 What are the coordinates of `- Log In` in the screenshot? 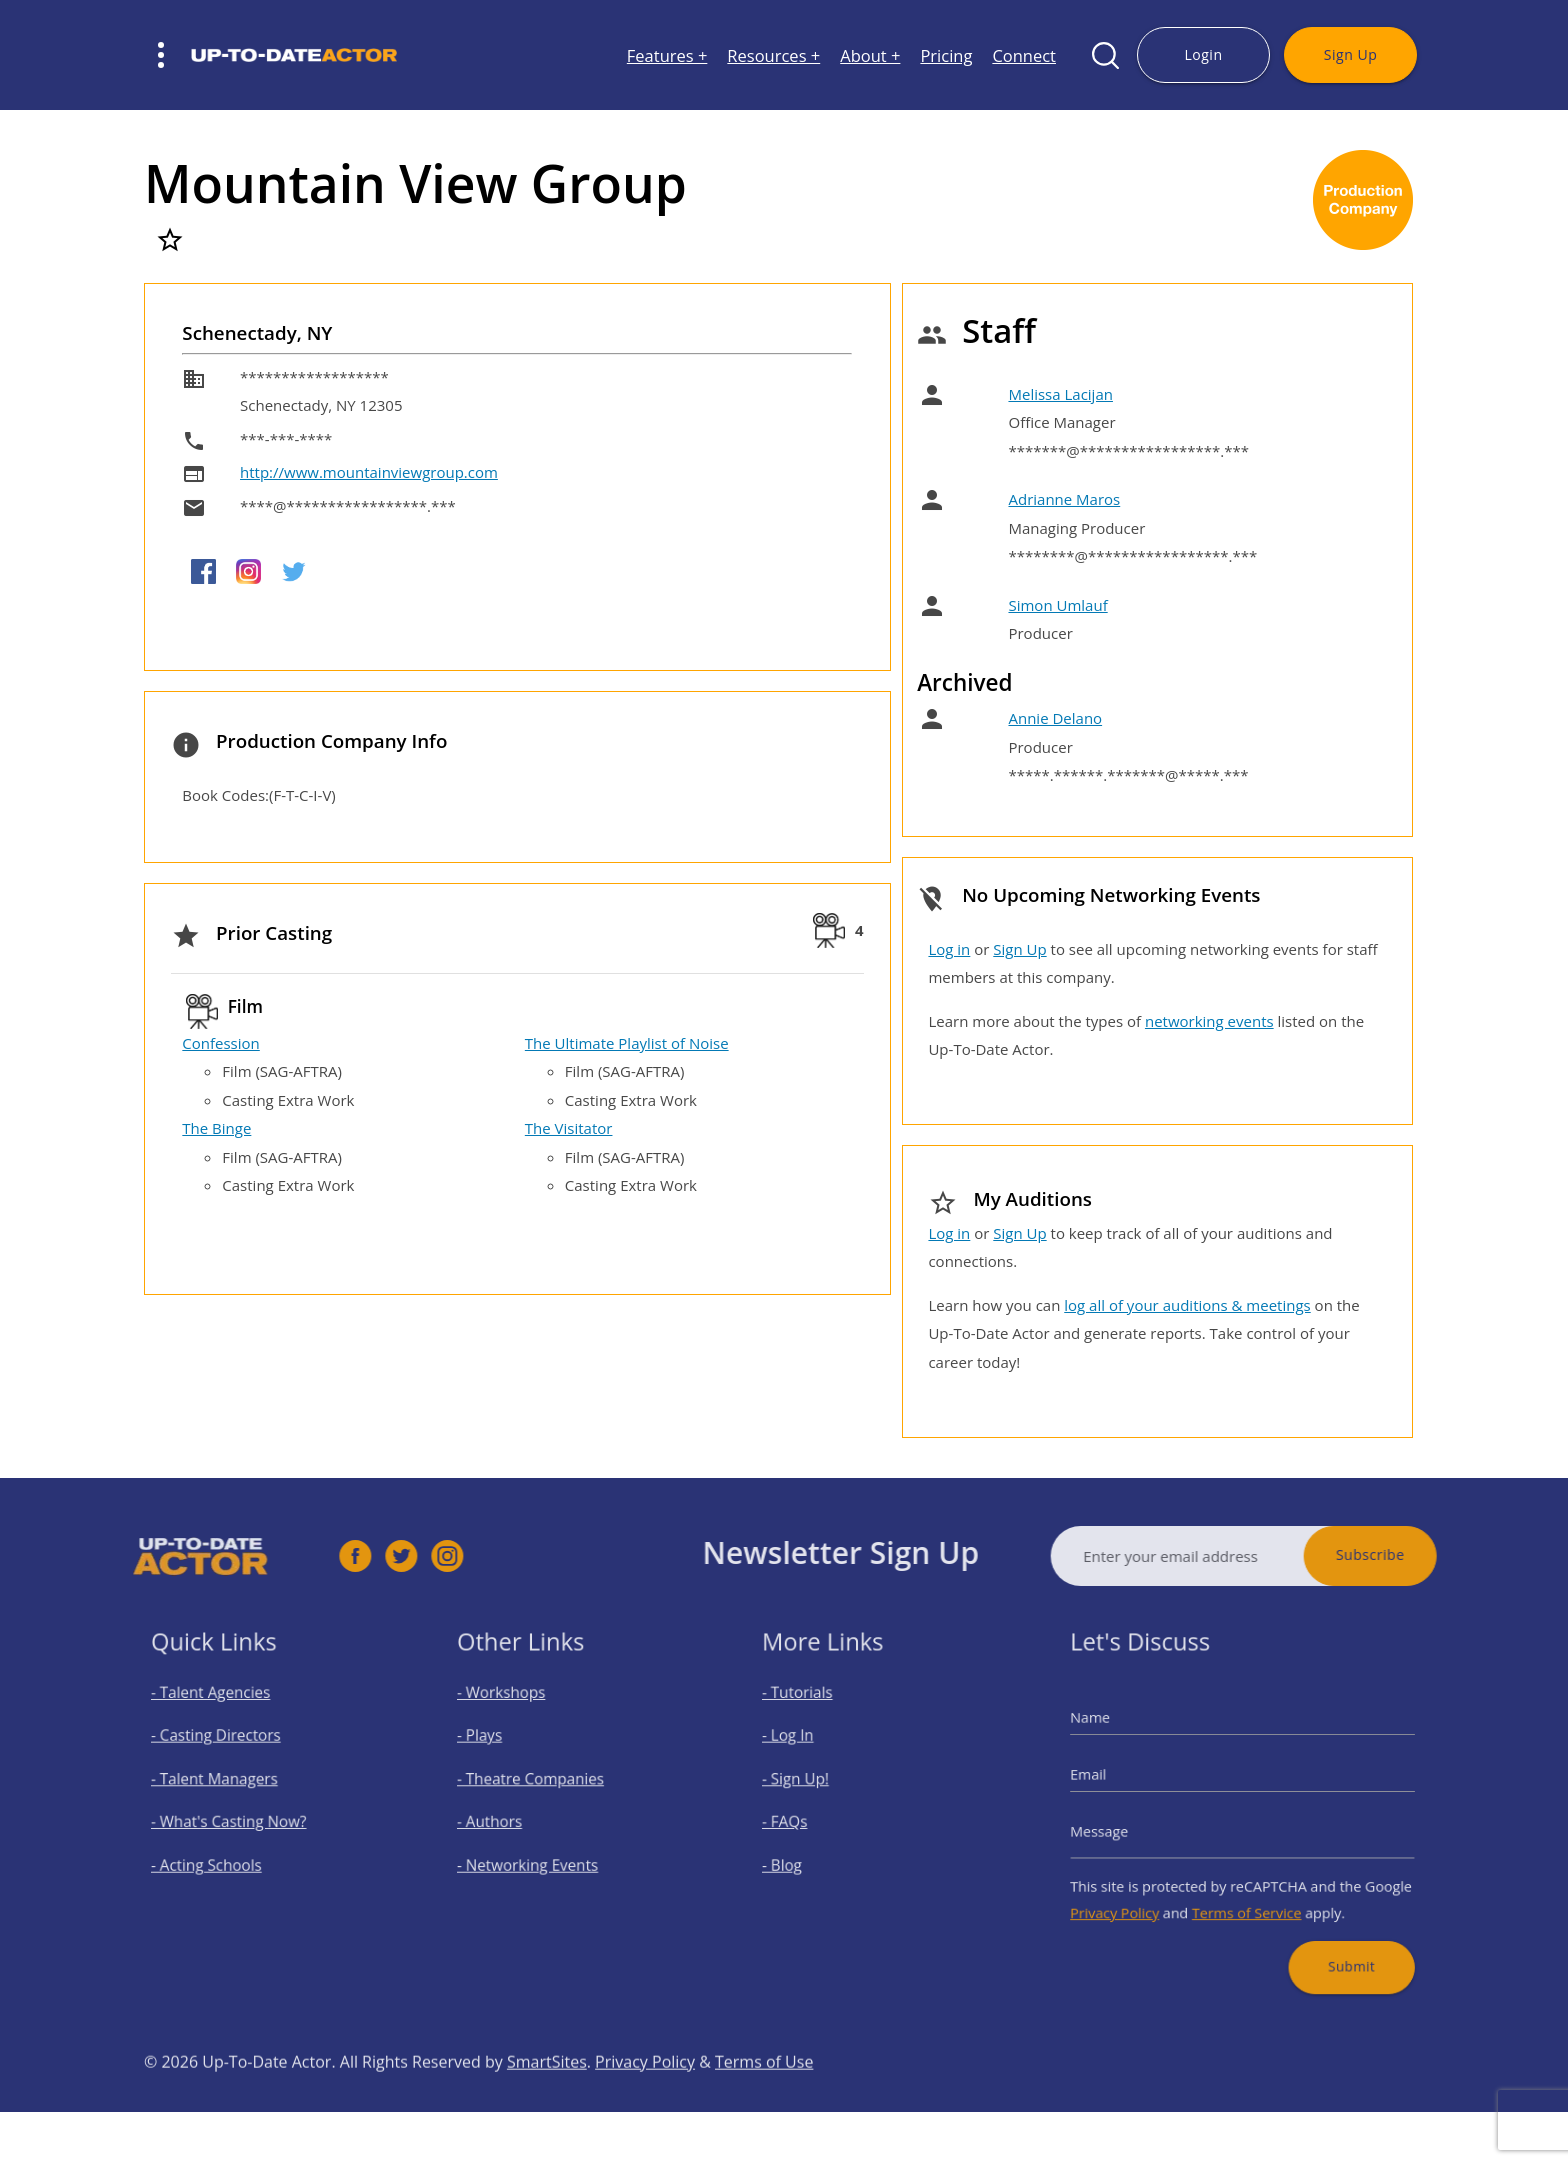 It's located at (807, 1748).